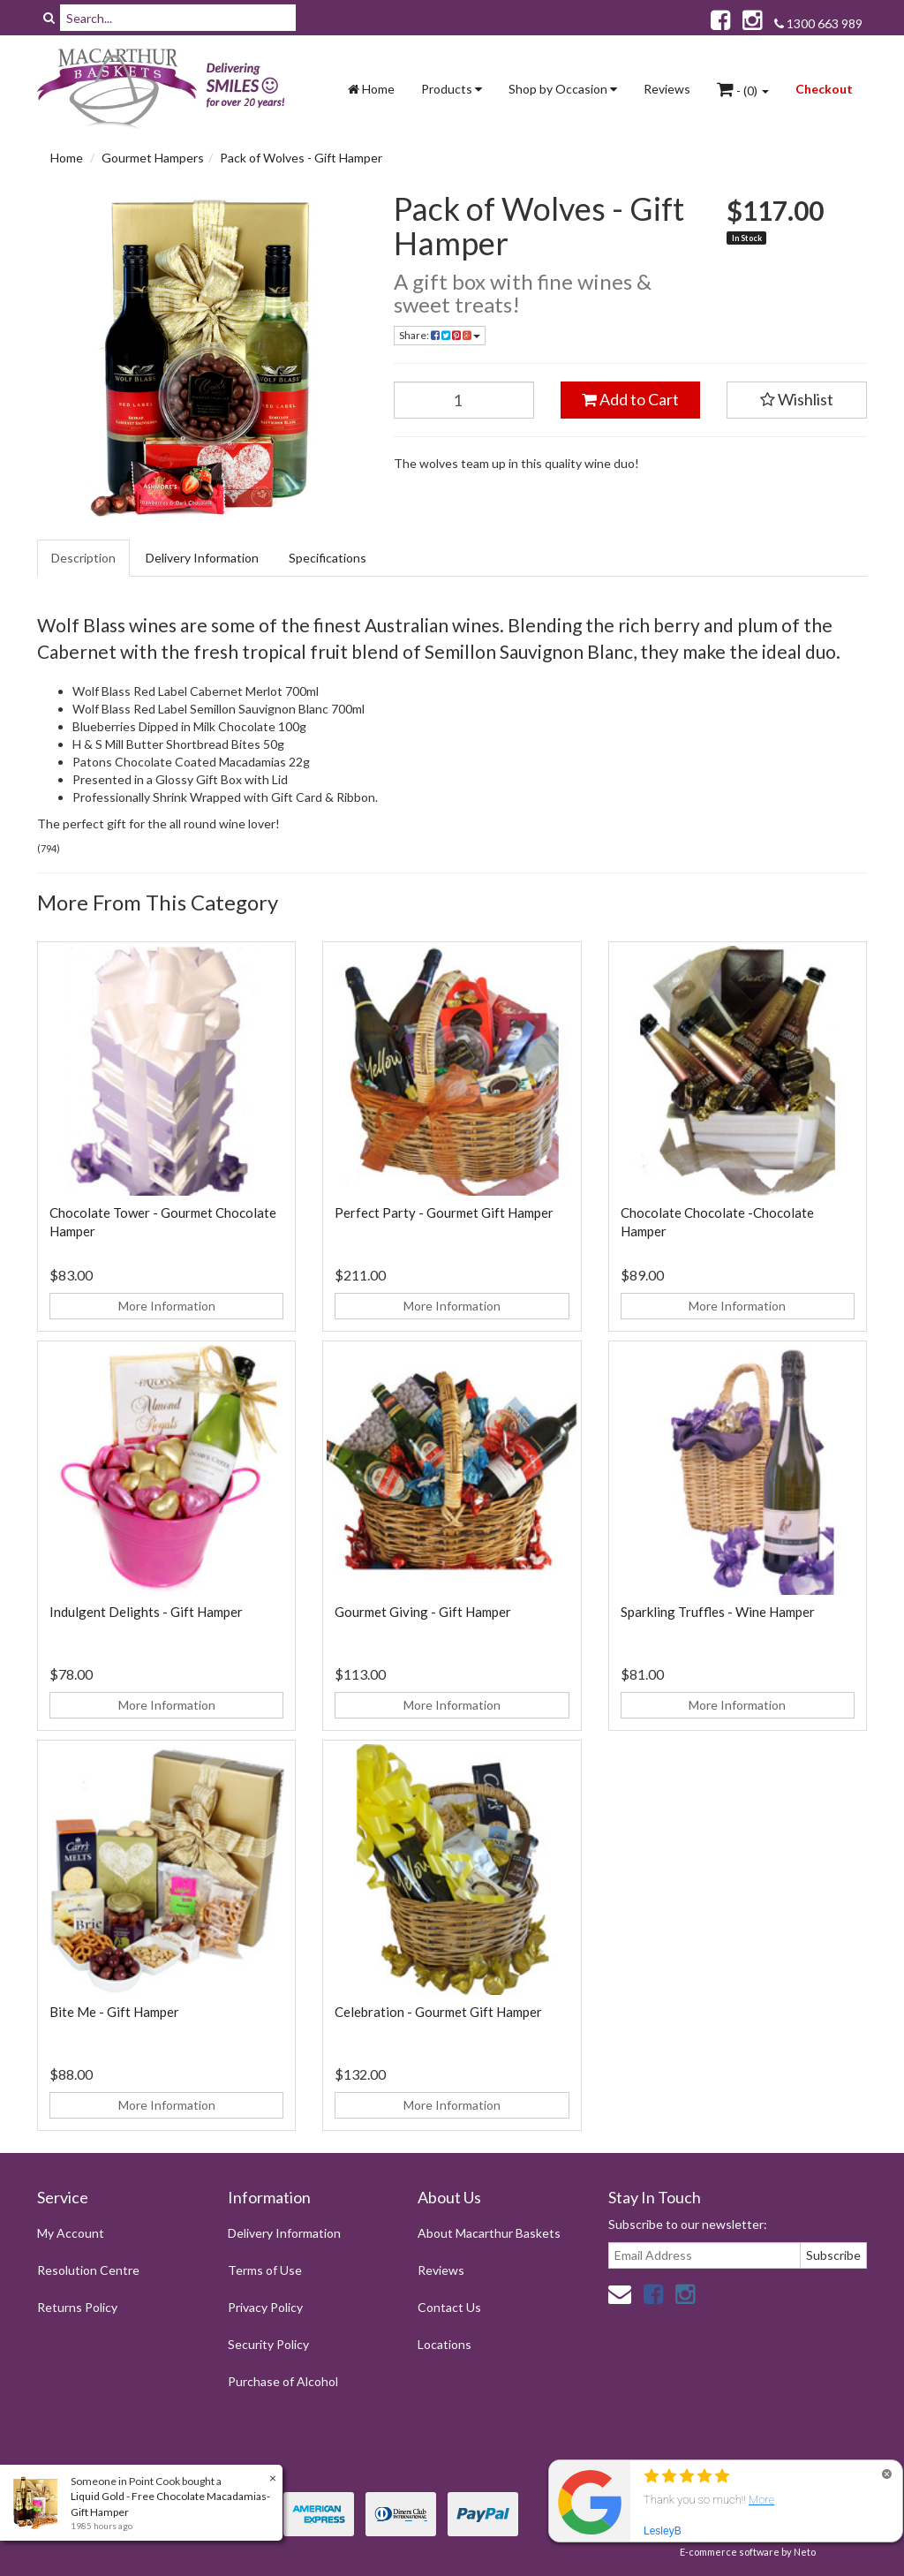 Image resolution: width=904 pixels, height=2576 pixels. Describe the element at coordinates (265, 2307) in the screenshot. I see `Privacy Policy` at that location.